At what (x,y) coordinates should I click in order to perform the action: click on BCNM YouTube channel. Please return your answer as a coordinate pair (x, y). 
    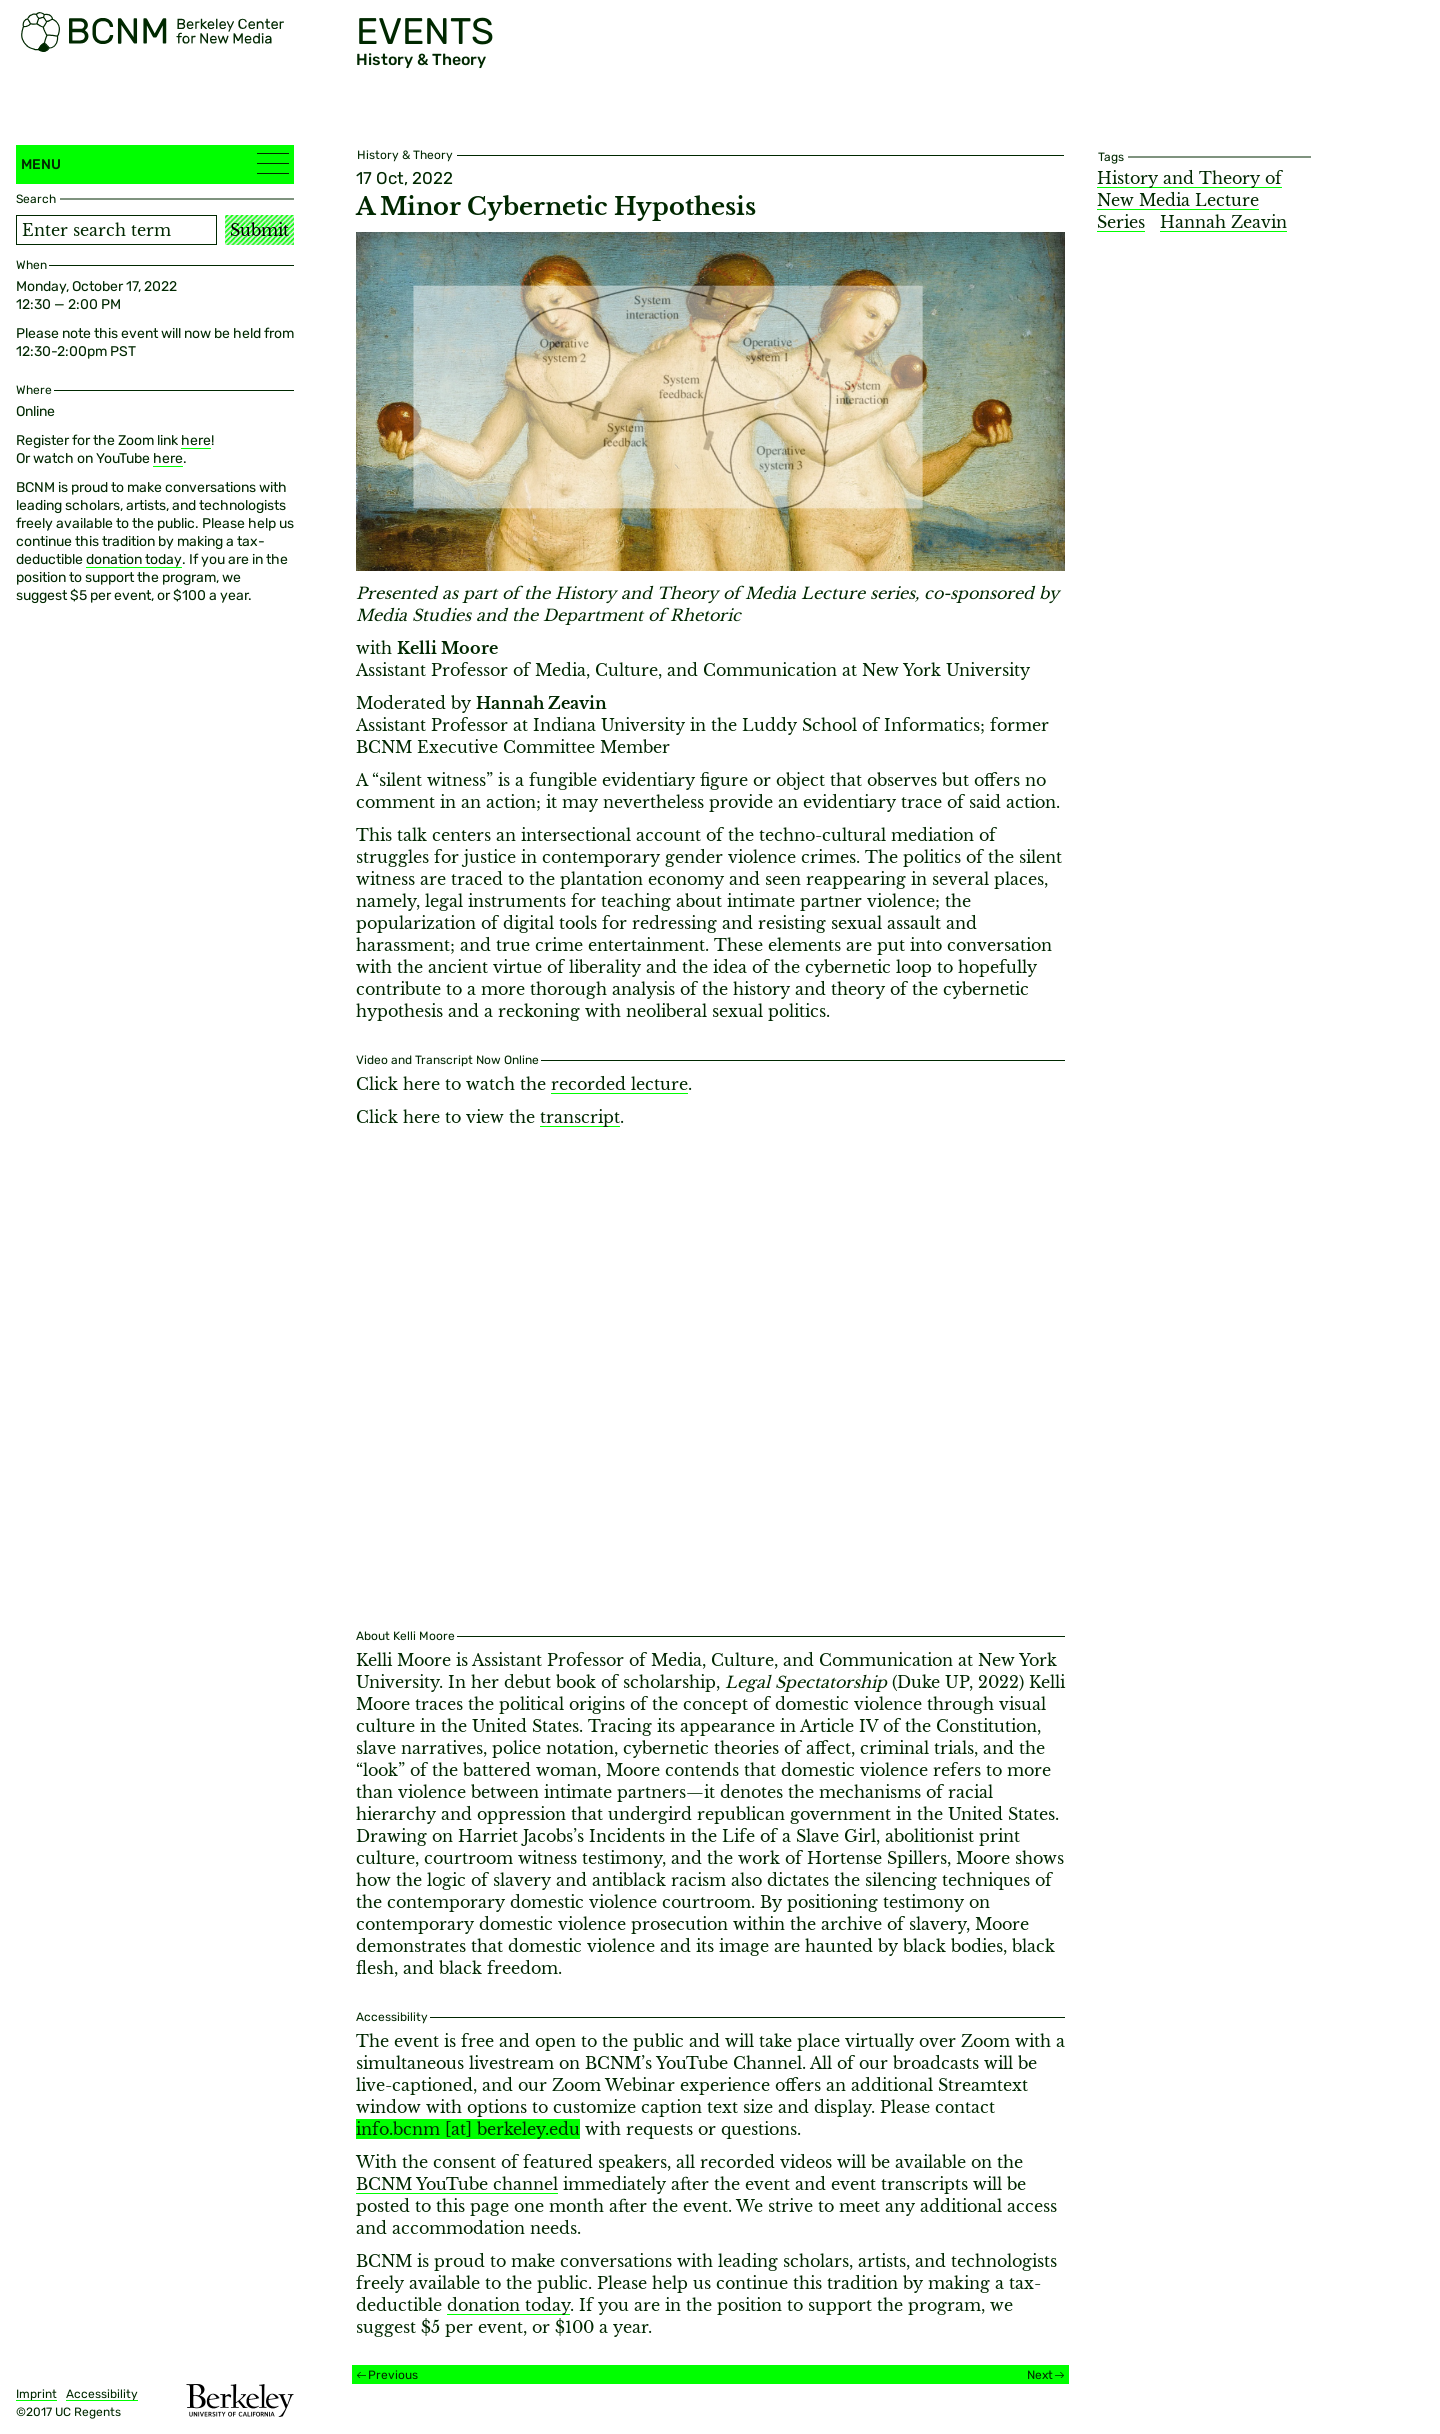
    Looking at the image, I should click on (457, 2184).